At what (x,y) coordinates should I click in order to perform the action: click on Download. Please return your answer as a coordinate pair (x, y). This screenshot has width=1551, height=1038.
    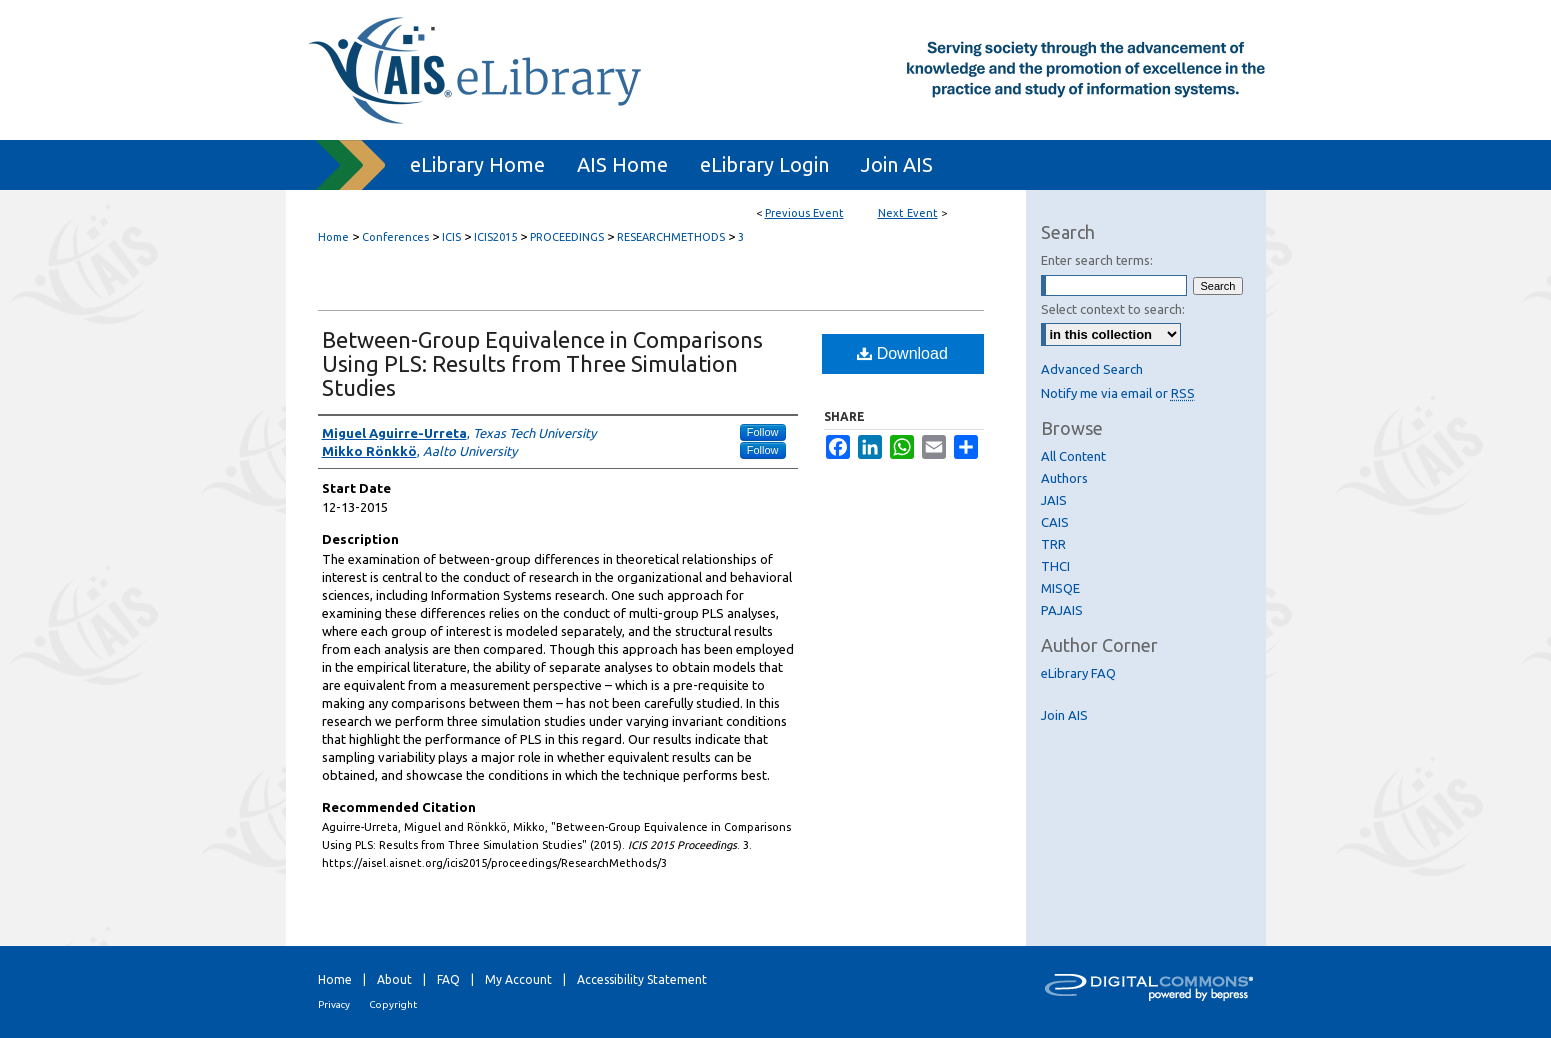
    Looking at the image, I should click on (902, 353).